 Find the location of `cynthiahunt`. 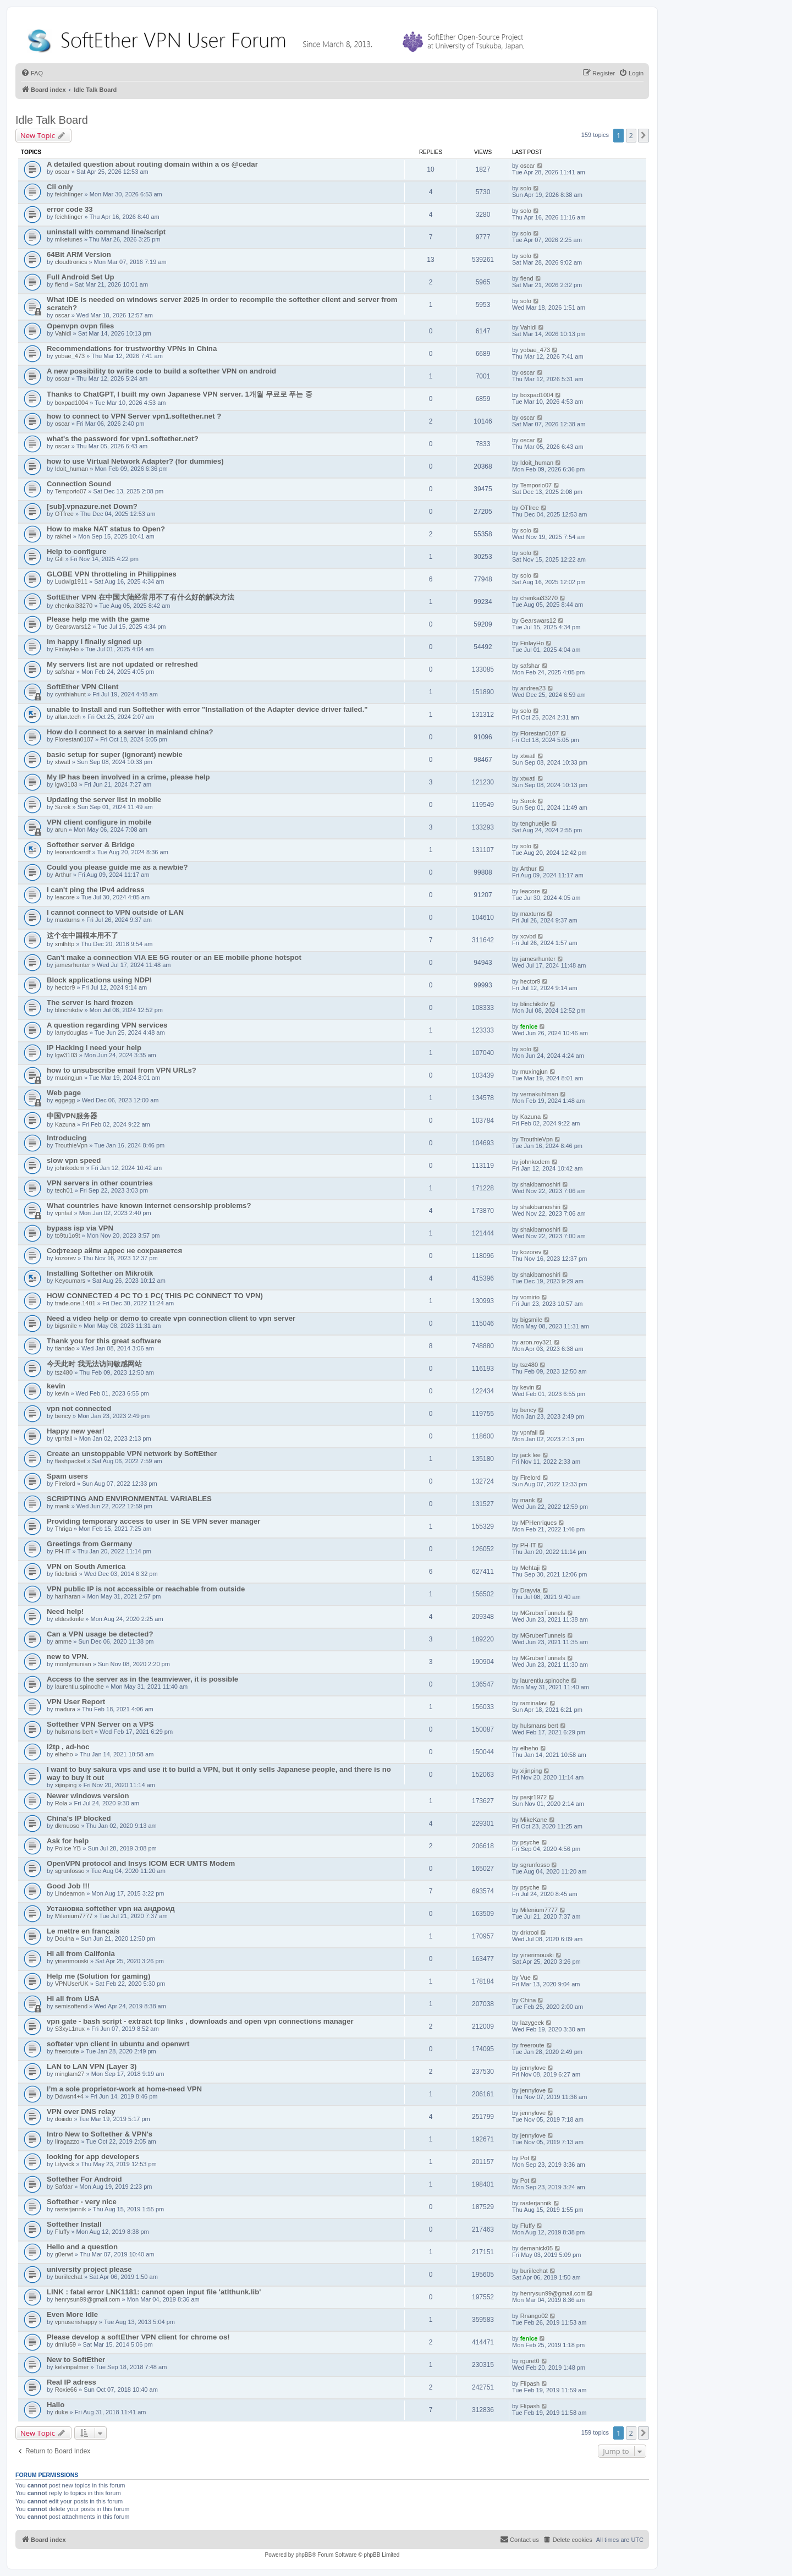

cynthiahunt is located at coordinates (70, 694).